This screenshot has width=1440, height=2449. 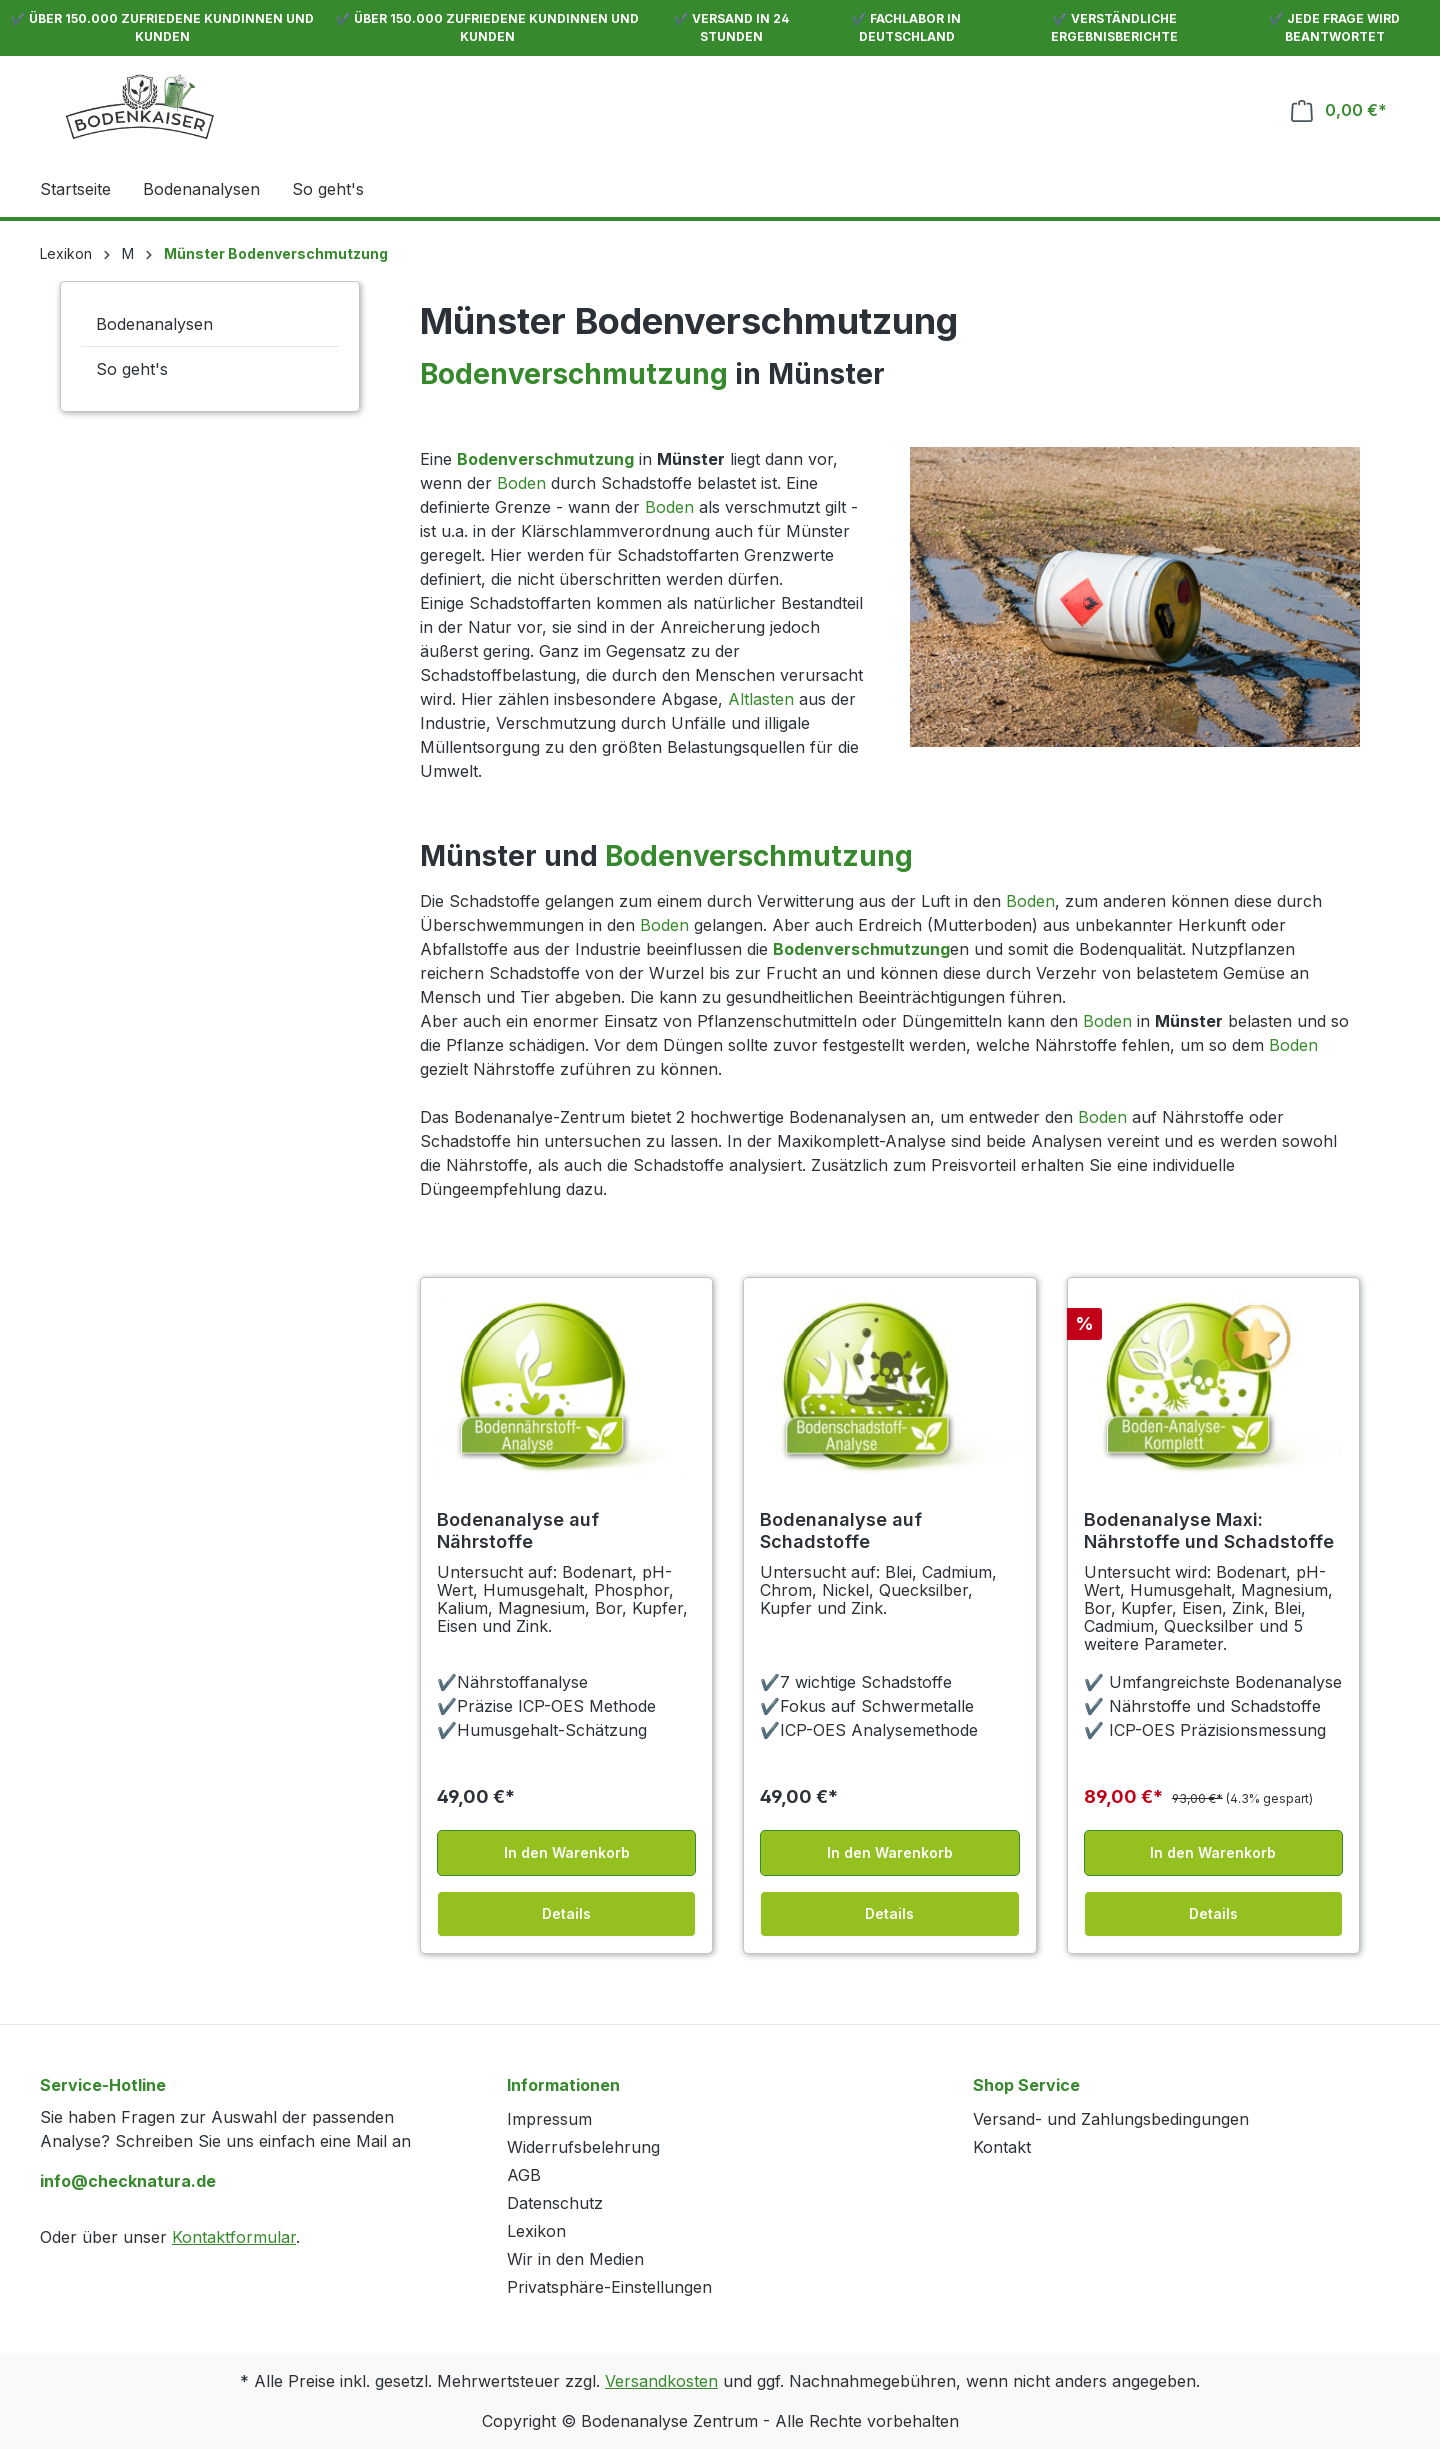 What do you see at coordinates (536, 2231) in the screenshot?
I see `Lexikon` at bounding box center [536, 2231].